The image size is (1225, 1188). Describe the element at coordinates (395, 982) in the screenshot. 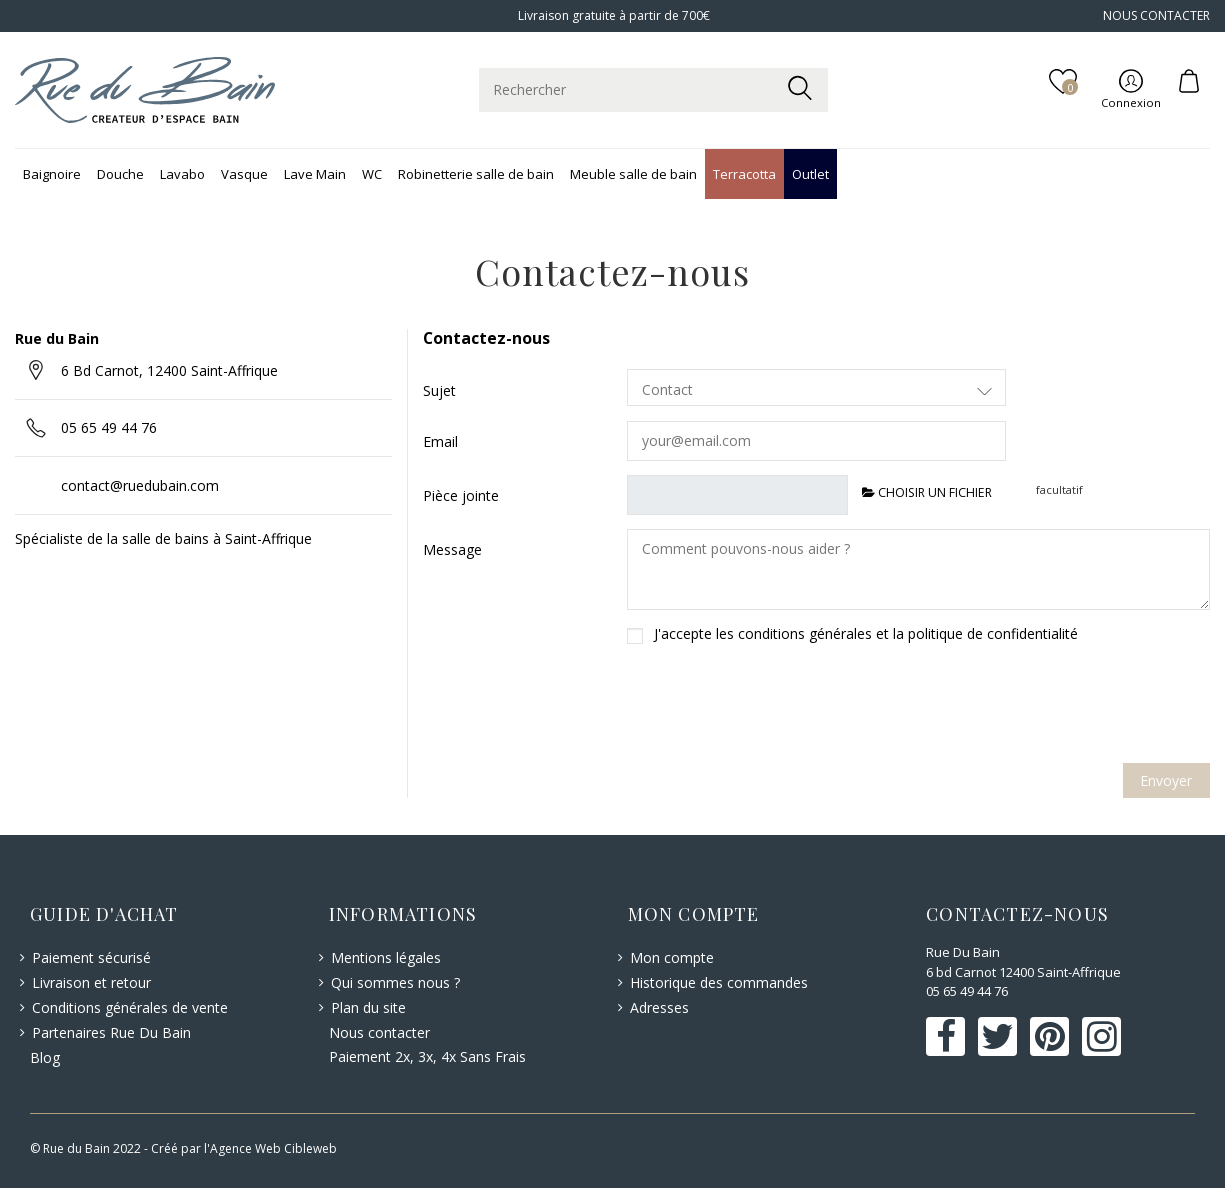

I see `Qui sommes nous ?` at that location.